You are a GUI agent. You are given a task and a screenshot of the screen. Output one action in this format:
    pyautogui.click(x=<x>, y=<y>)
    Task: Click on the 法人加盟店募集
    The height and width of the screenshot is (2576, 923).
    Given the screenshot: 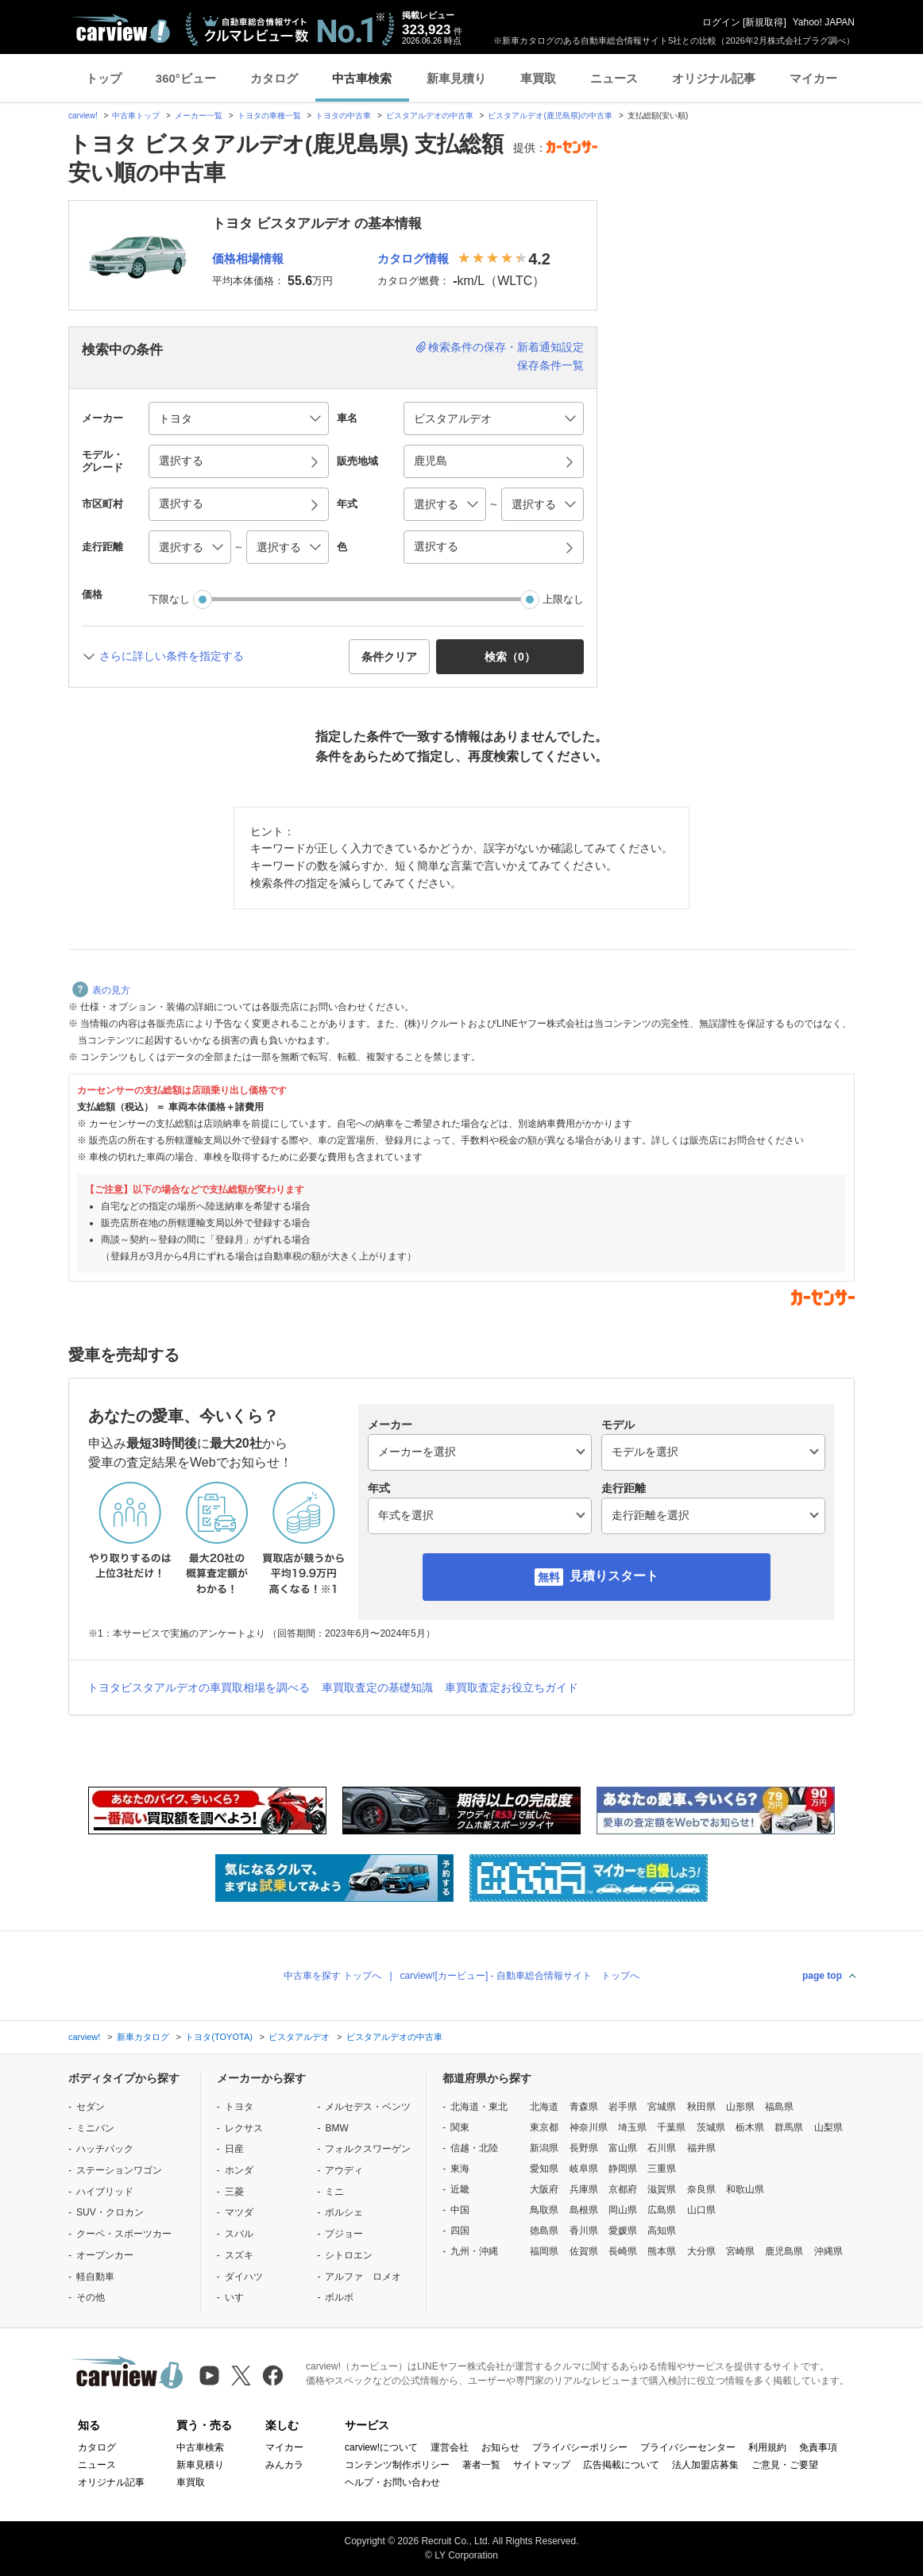 What is the action you would take?
    pyautogui.click(x=705, y=2464)
    